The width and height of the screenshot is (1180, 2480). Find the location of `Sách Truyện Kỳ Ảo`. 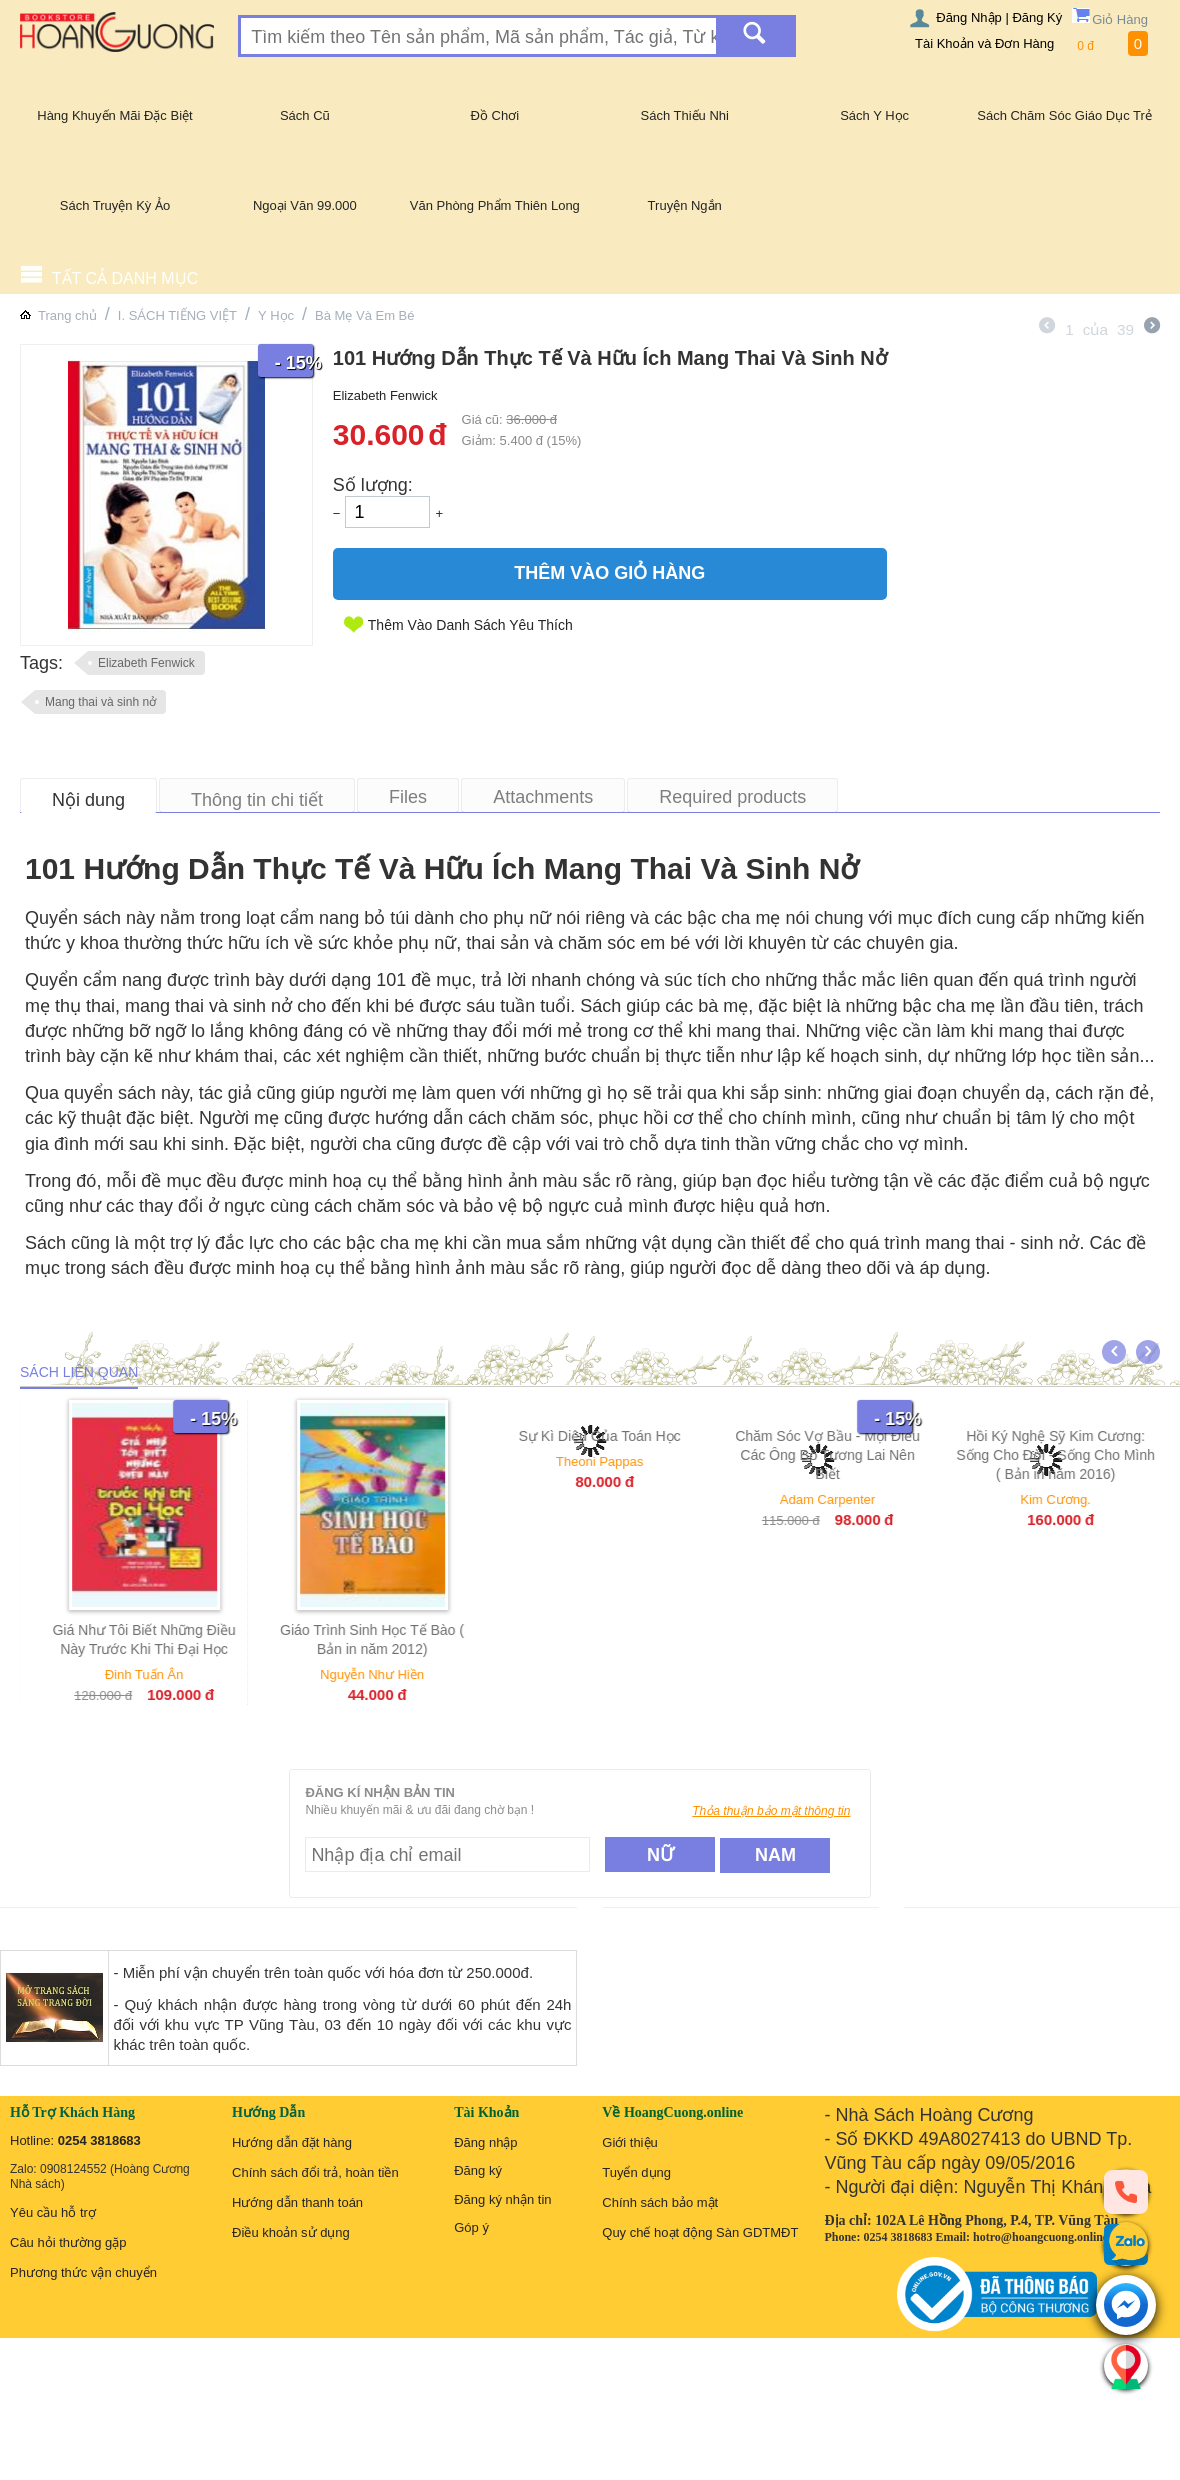

Sách Truyện Kỳ Ảo is located at coordinates (115, 205).